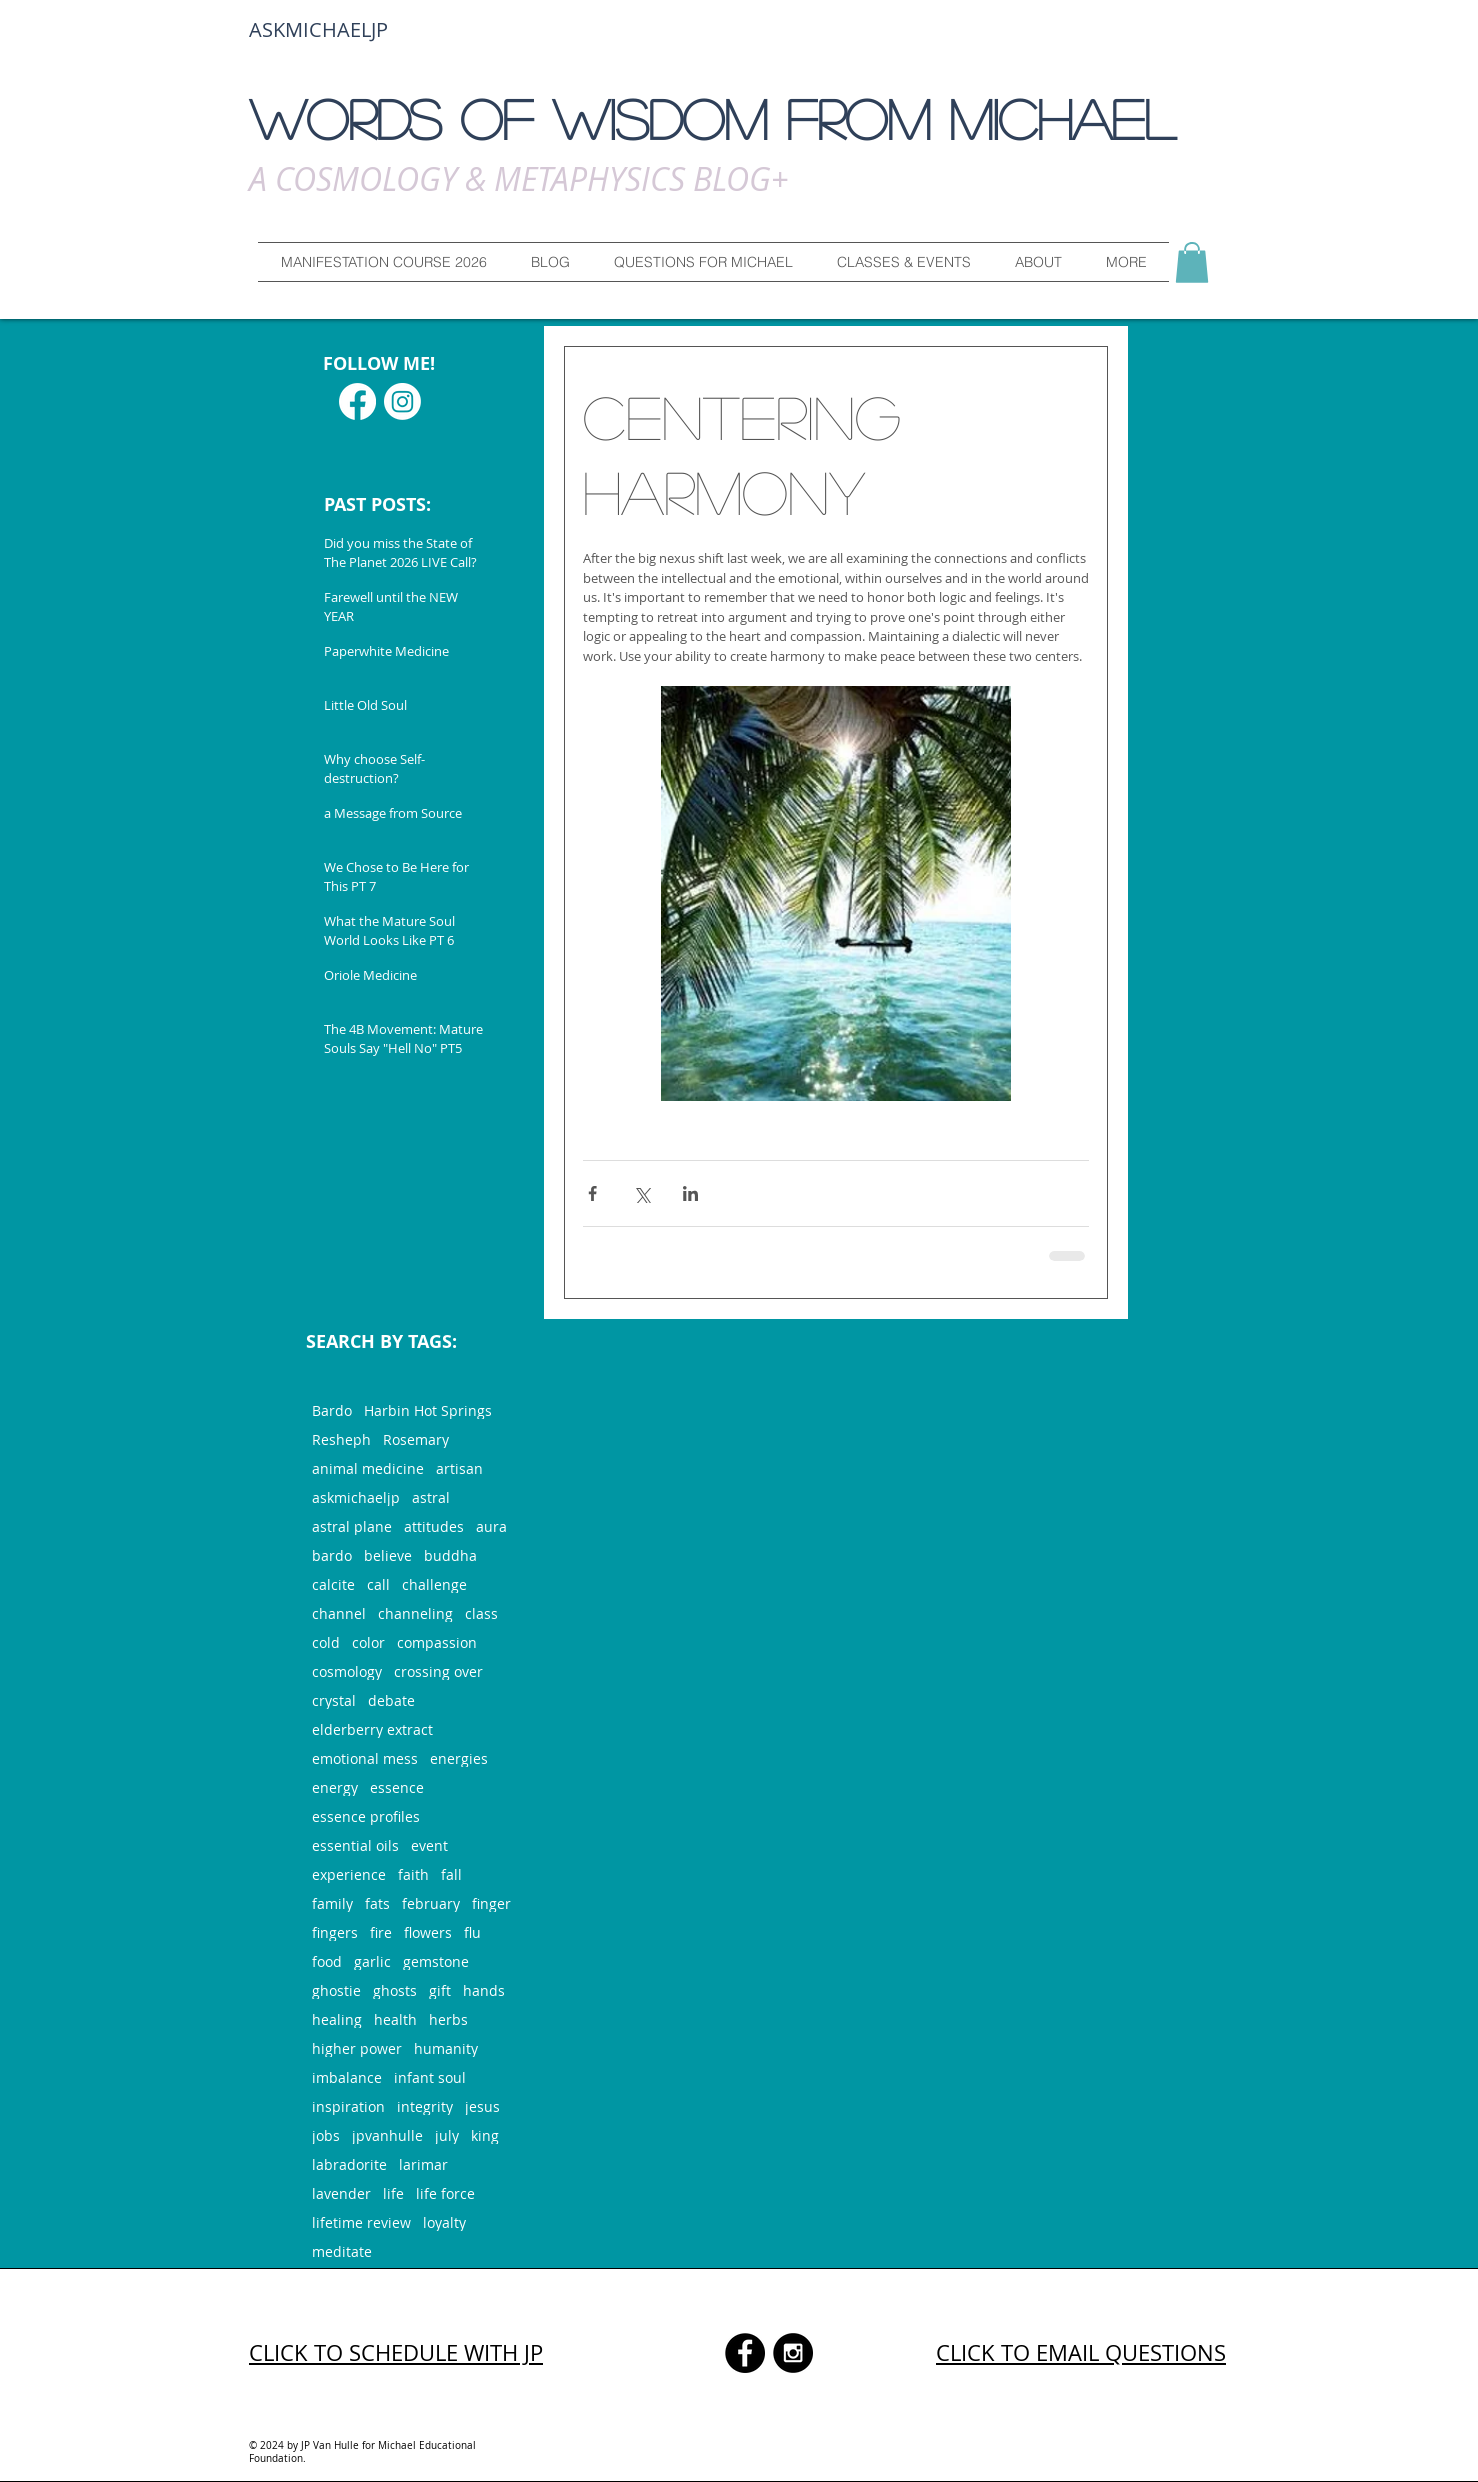 The width and height of the screenshot is (1478, 2482). I want to click on elderberry extract, so click(372, 1729).